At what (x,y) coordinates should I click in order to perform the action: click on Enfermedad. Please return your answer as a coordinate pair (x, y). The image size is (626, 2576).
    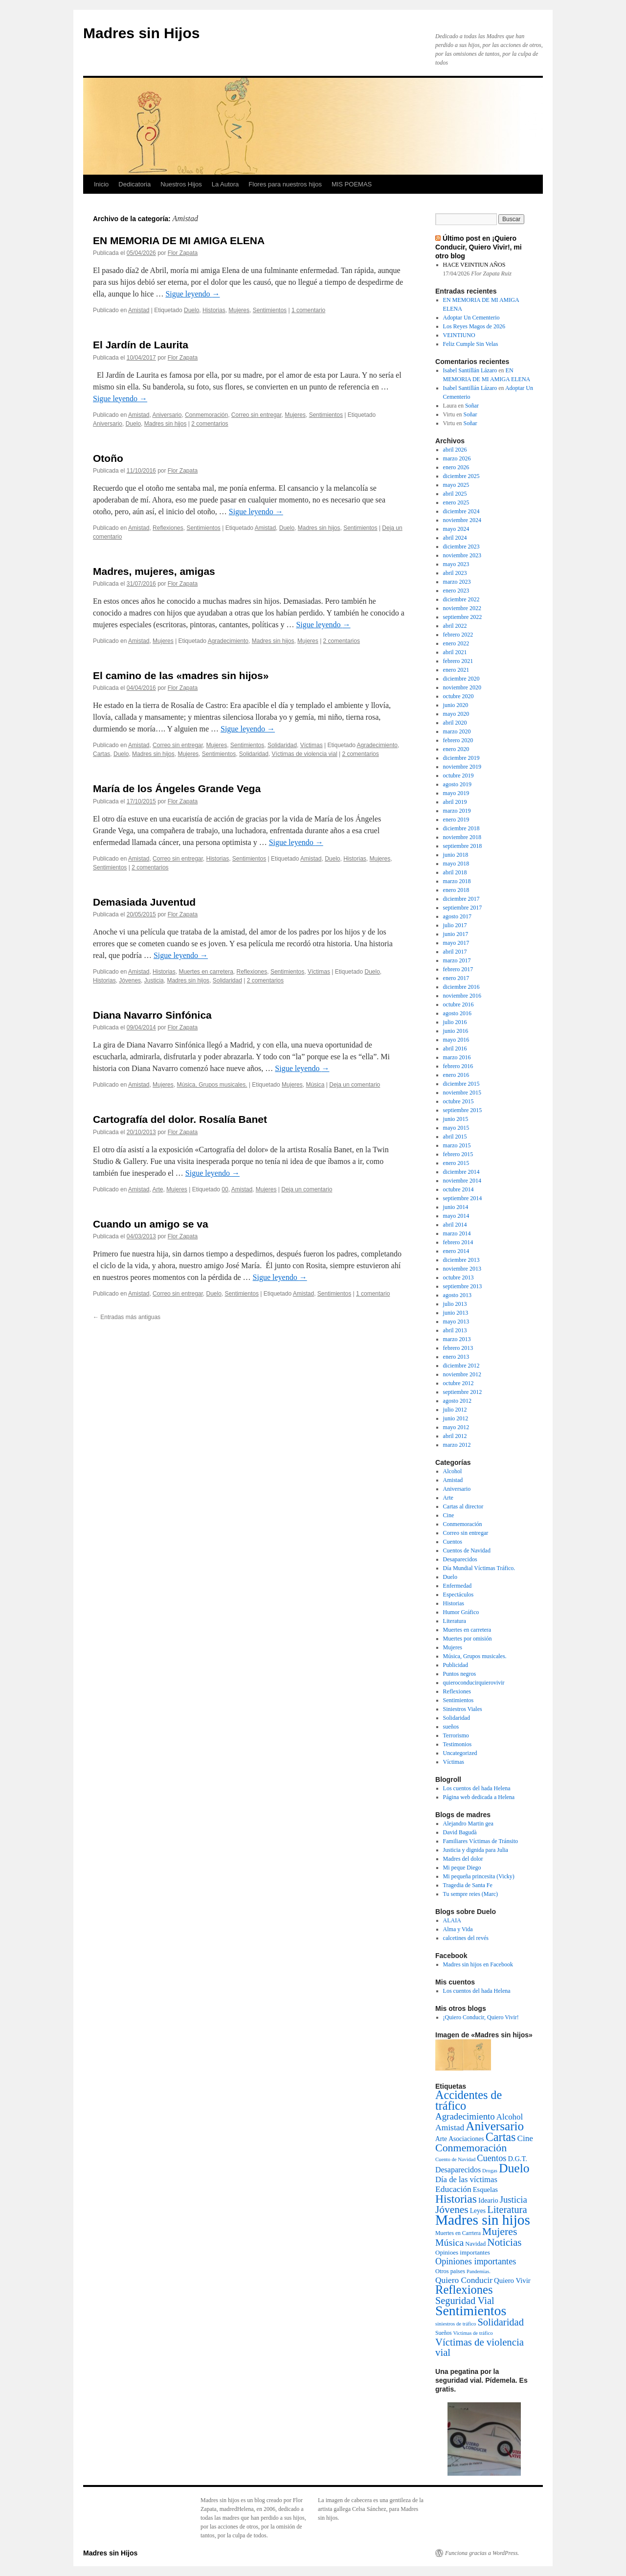
    Looking at the image, I should click on (457, 1585).